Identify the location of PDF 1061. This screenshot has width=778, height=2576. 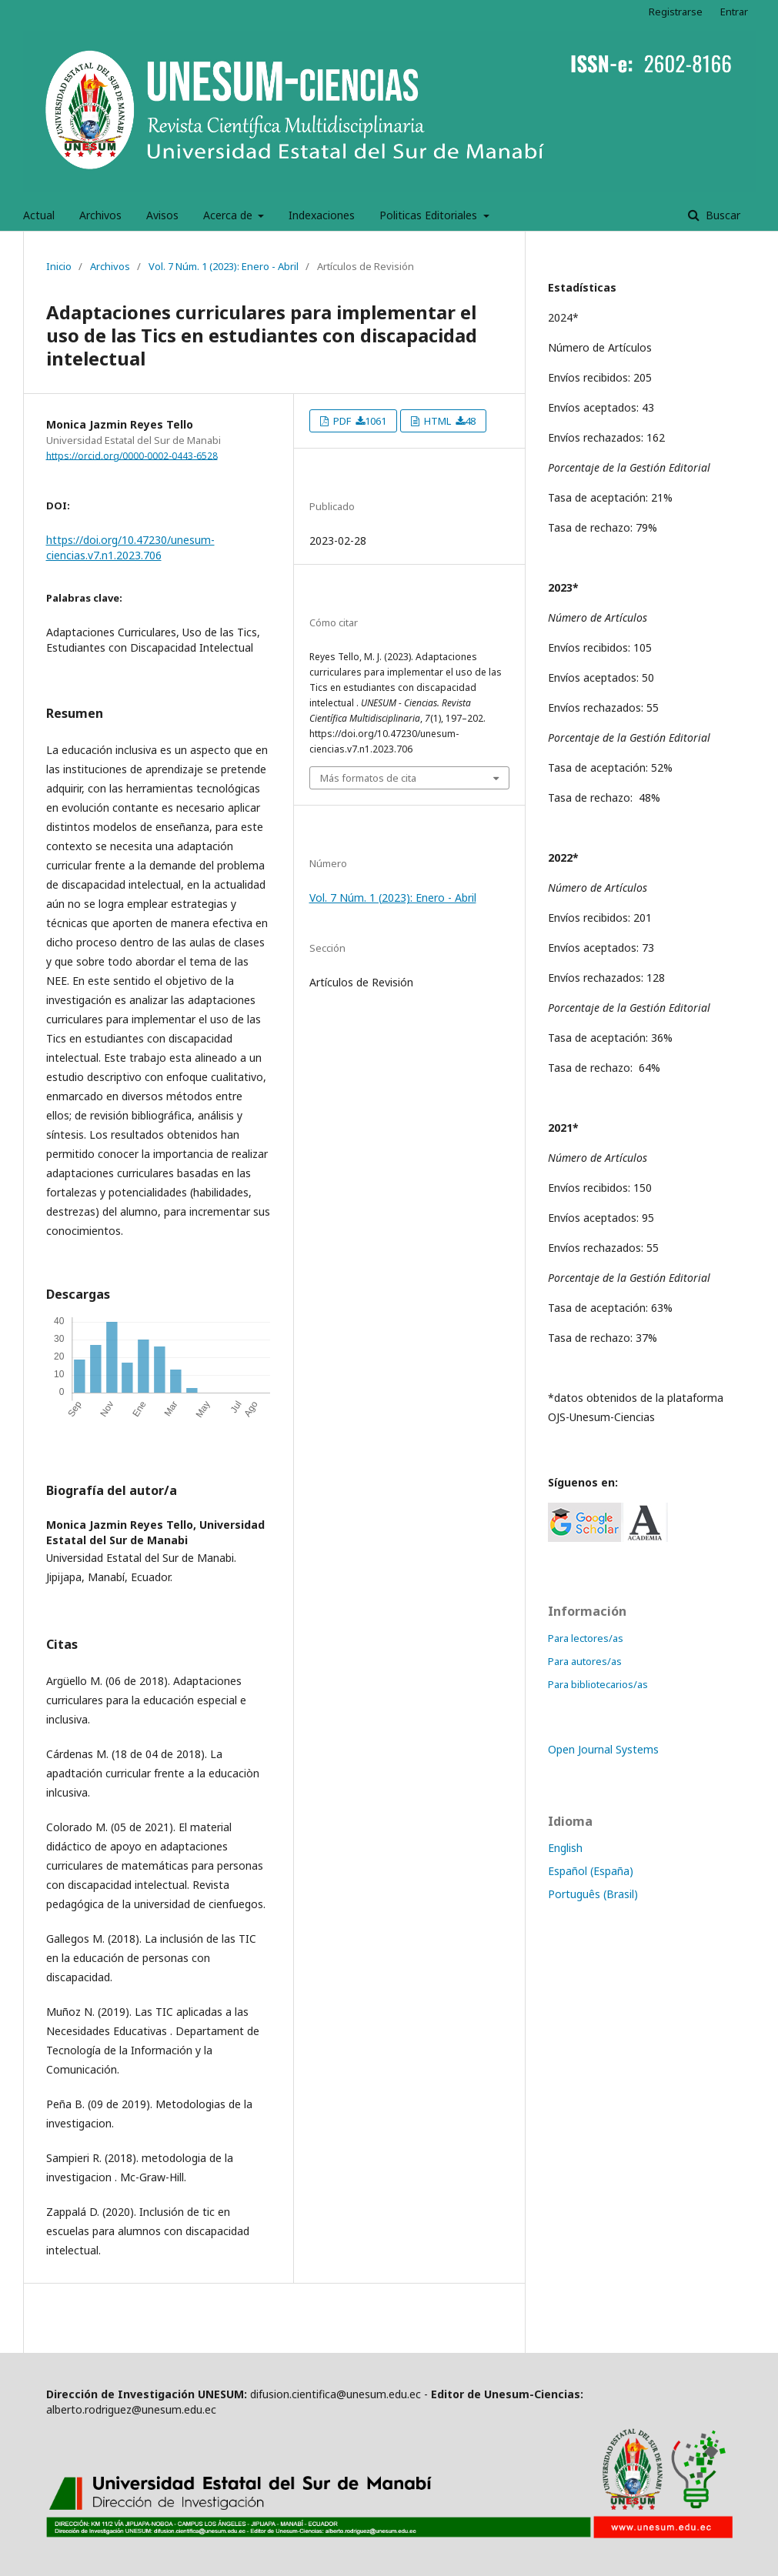
(358, 421).